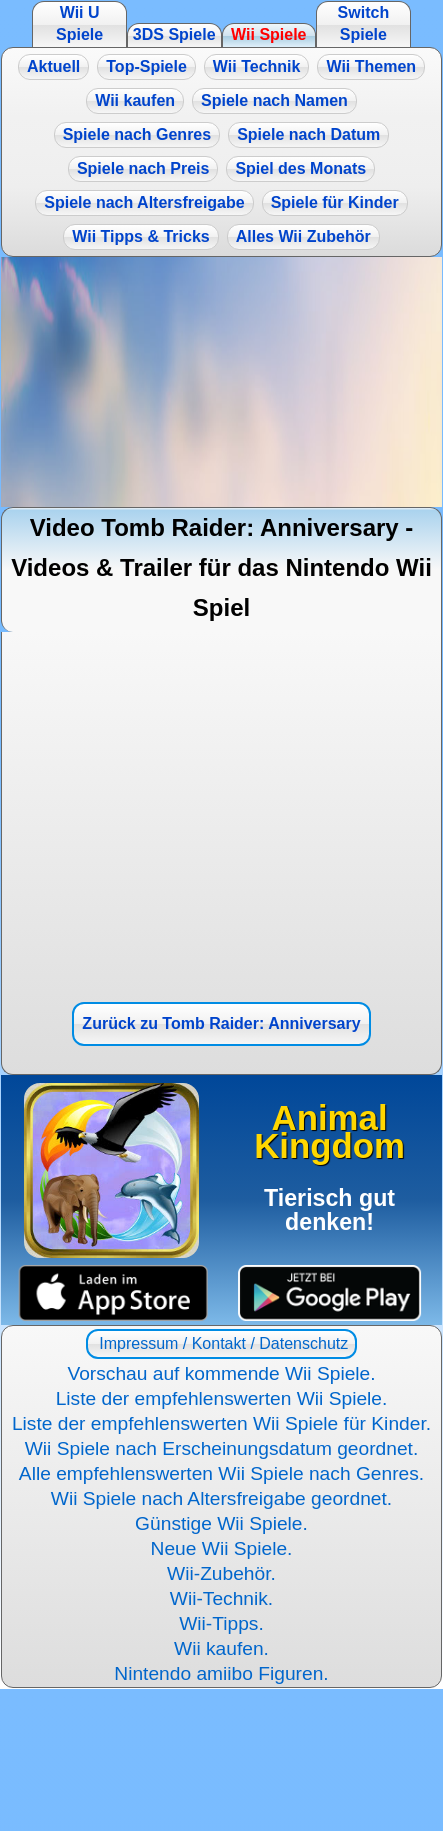 The width and height of the screenshot is (443, 1831). What do you see at coordinates (303, 236) in the screenshot?
I see `Alles Wii Zubehör` at bounding box center [303, 236].